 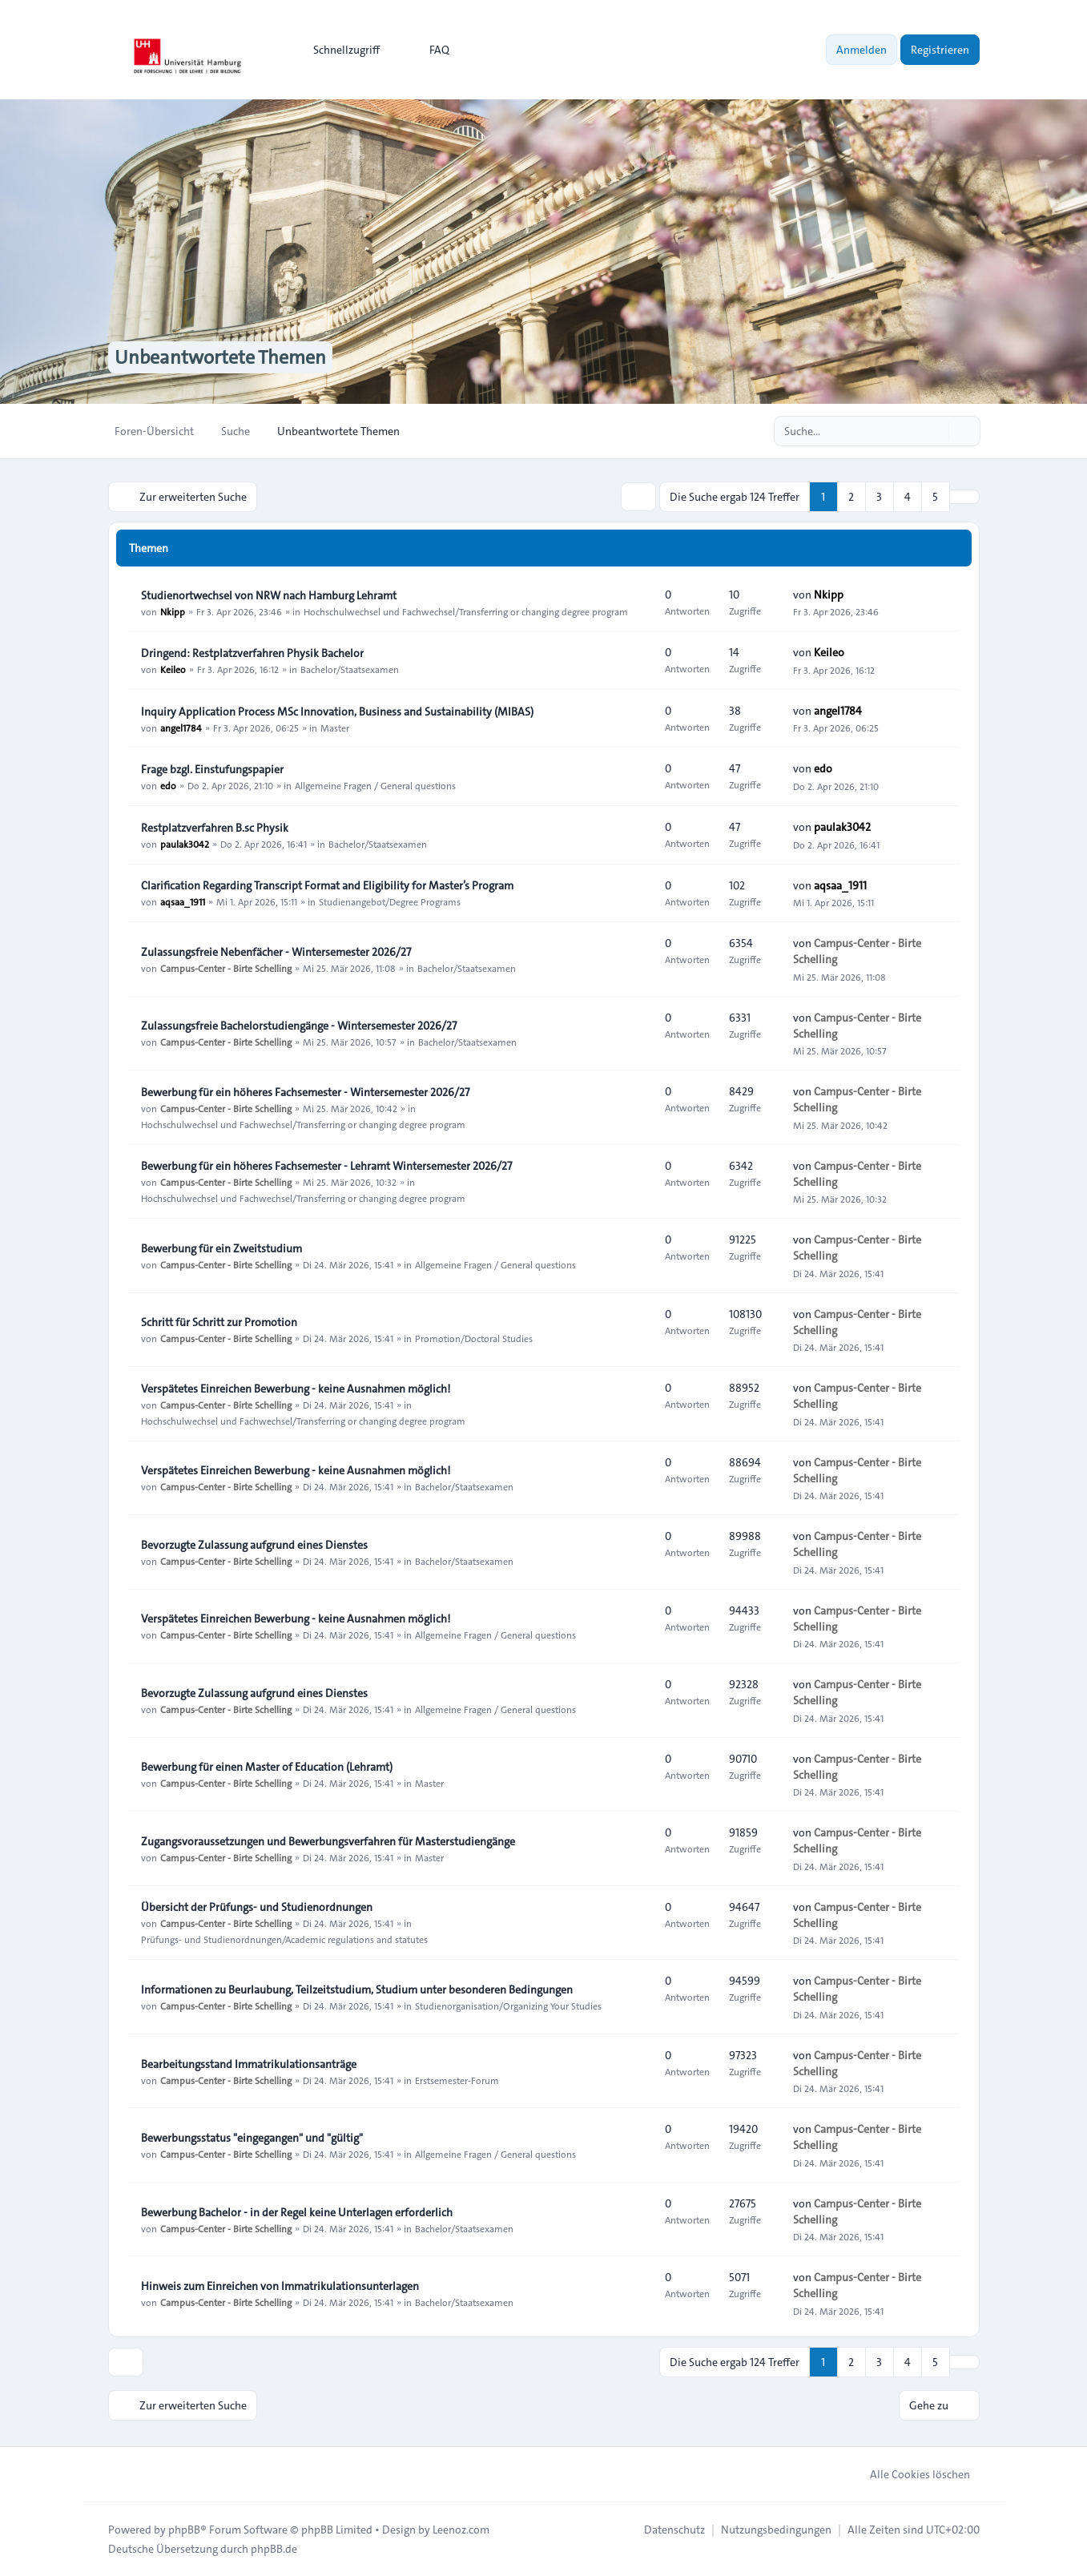 I want to click on Bewerbung für einen Master of Education (Lehramt), so click(x=267, y=1767).